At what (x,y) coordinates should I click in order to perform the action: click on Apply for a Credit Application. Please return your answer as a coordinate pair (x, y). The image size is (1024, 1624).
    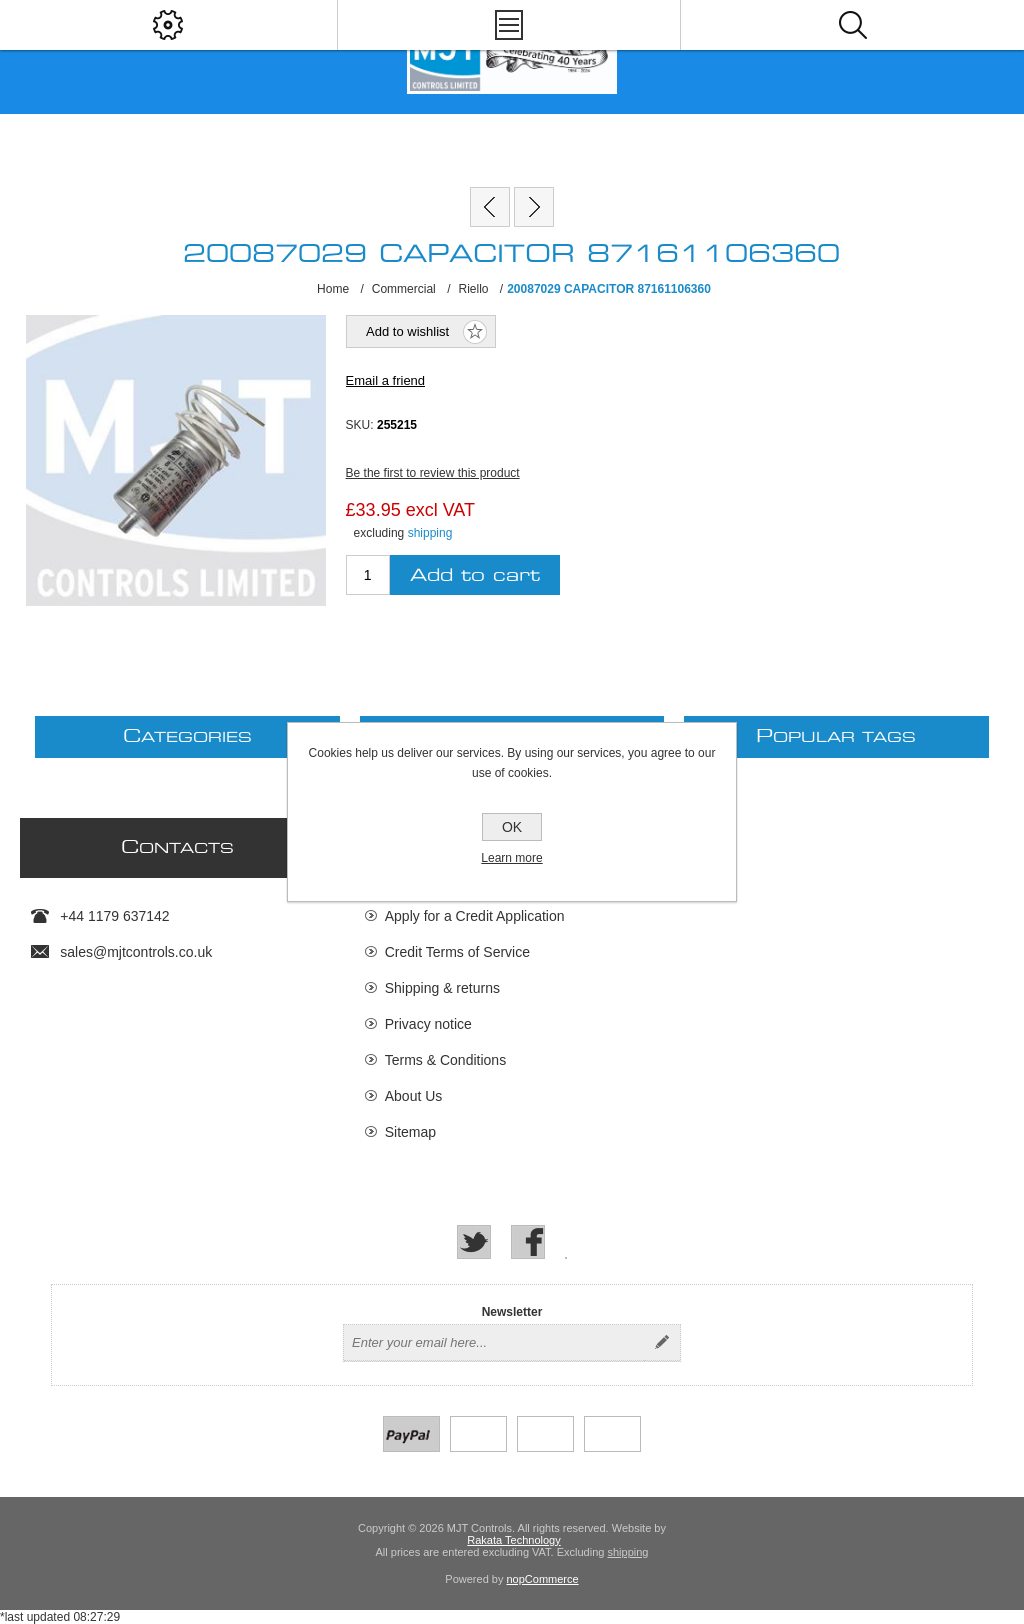
    Looking at the image, I should click on (475, 916).